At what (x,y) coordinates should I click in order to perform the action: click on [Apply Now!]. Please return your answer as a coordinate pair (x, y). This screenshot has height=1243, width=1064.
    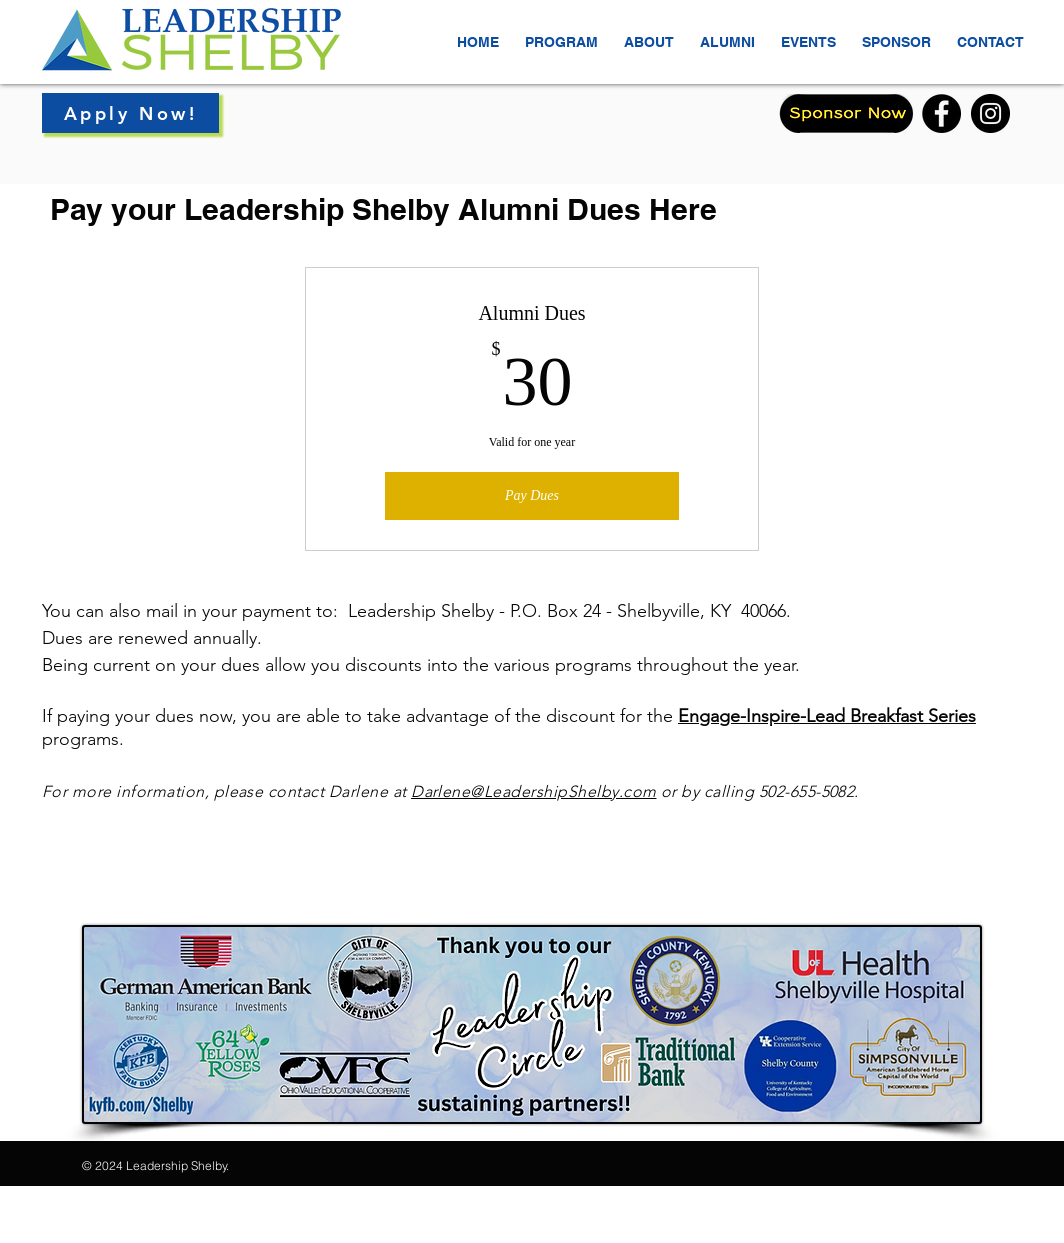
    Looking at the image, I should click on (130, 113).